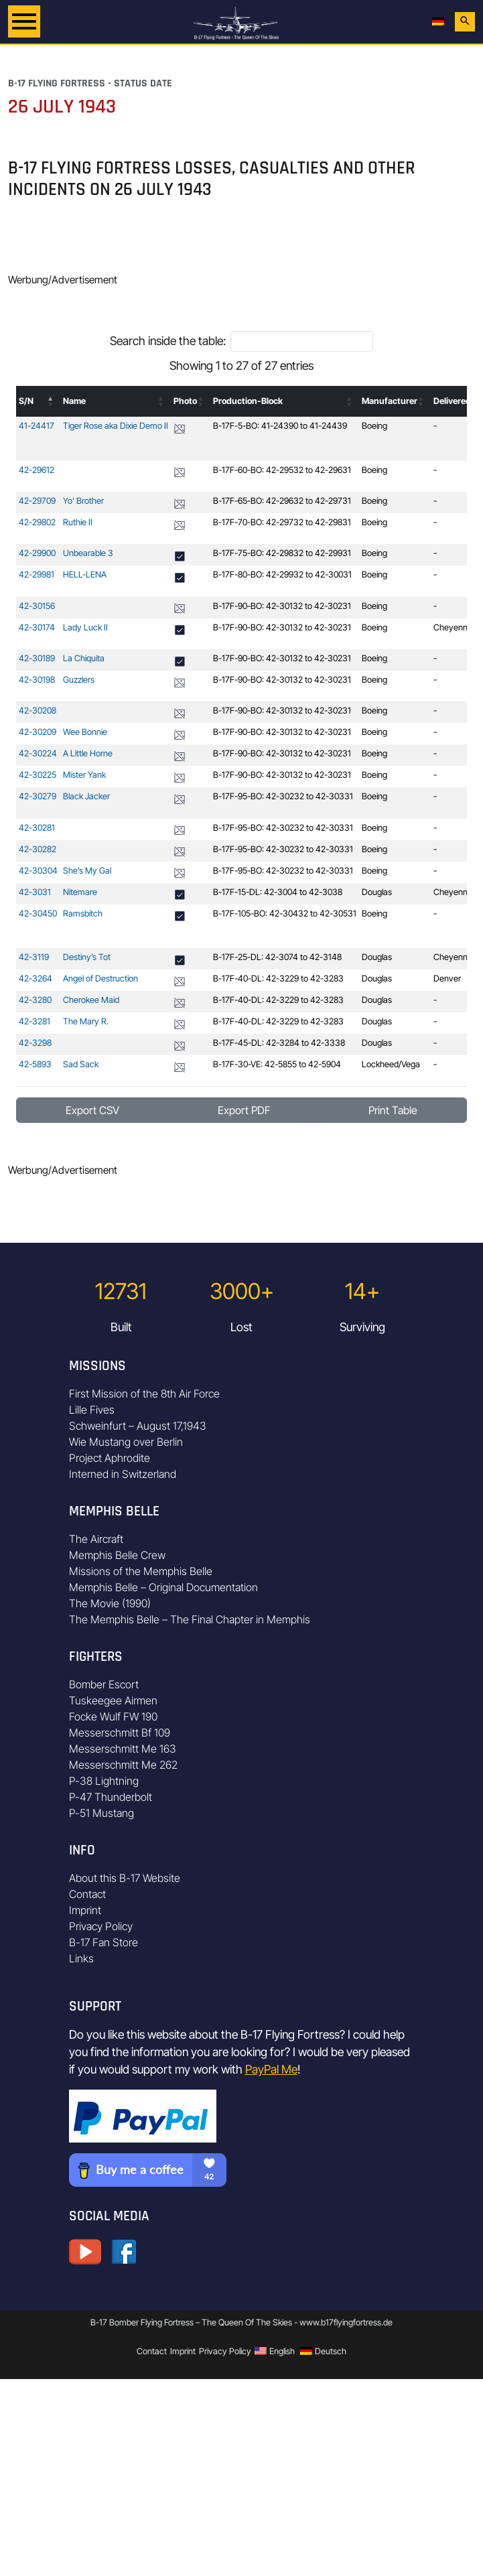  I want to click on Wee Bonnie, so click(85, 732).